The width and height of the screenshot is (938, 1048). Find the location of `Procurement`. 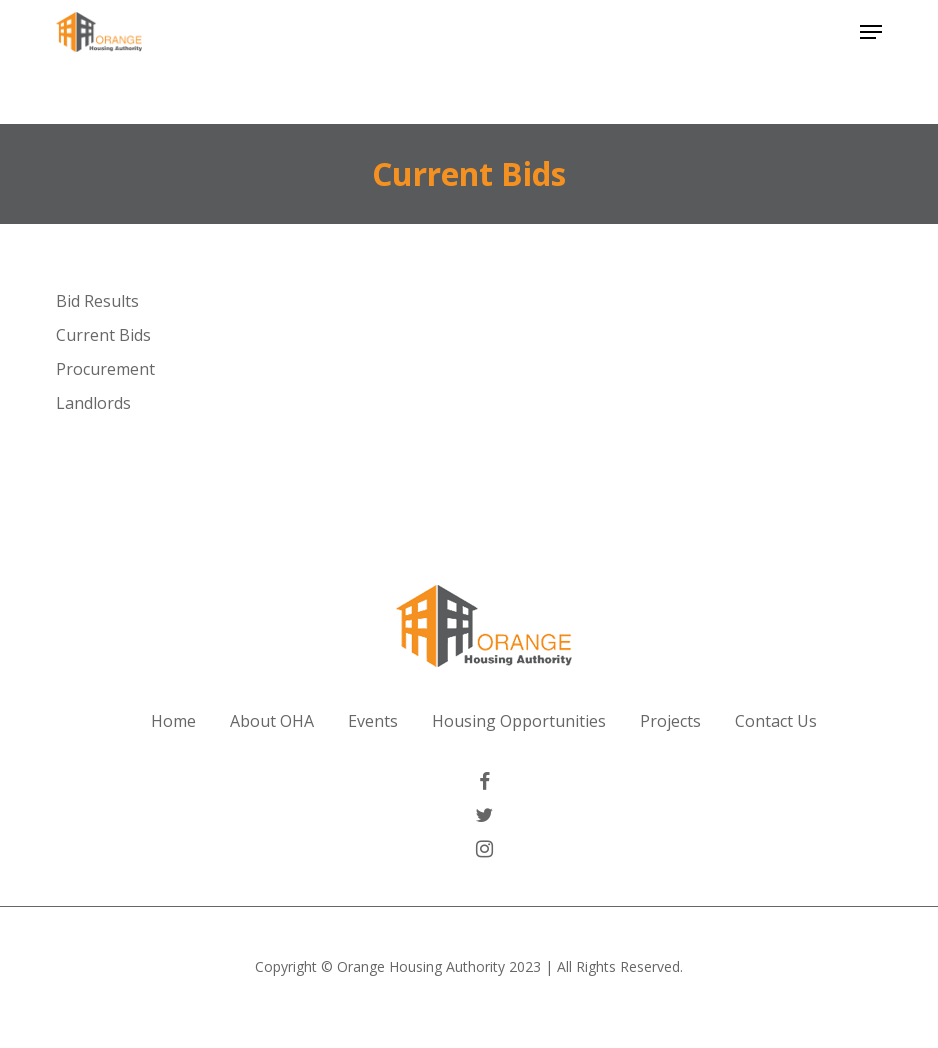

Procurement is located at coordinates (105, 369).